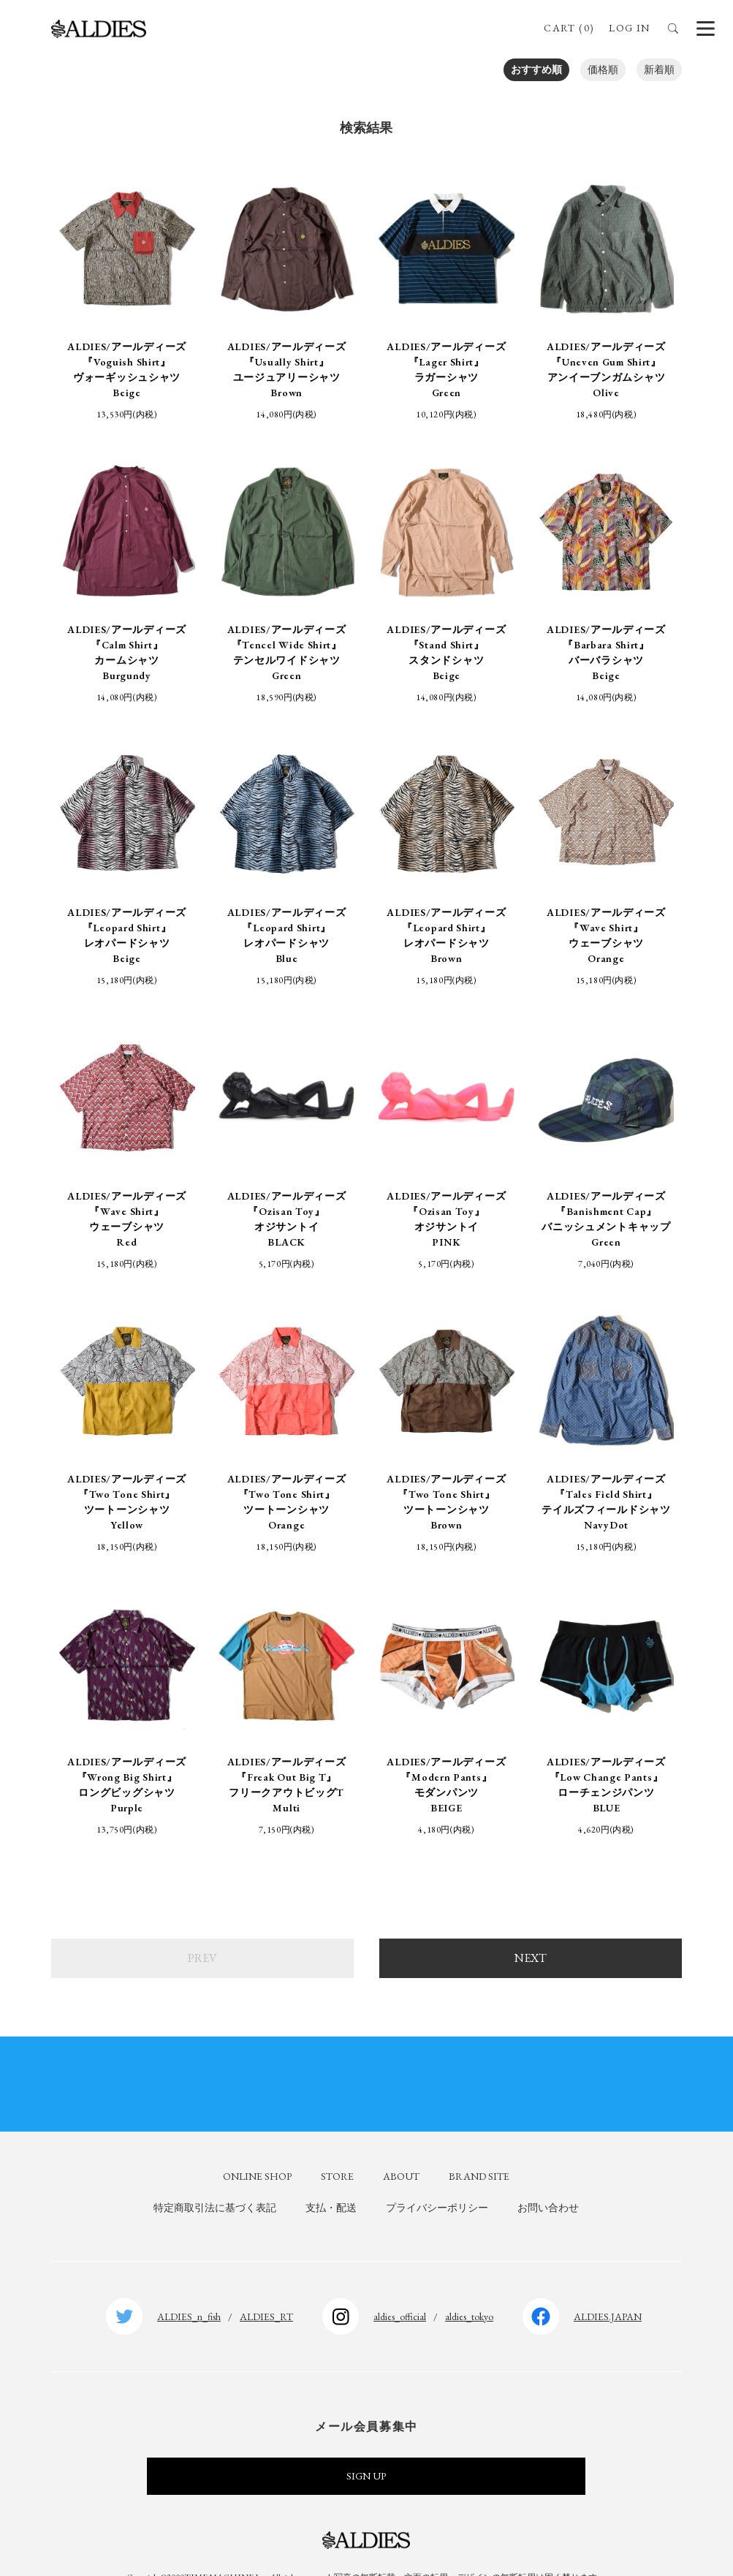 The image size is (733, 2576). Describe the element at coordinates (437, 2177) in the screenshot. I see `プライバシーポリシー` at that location.